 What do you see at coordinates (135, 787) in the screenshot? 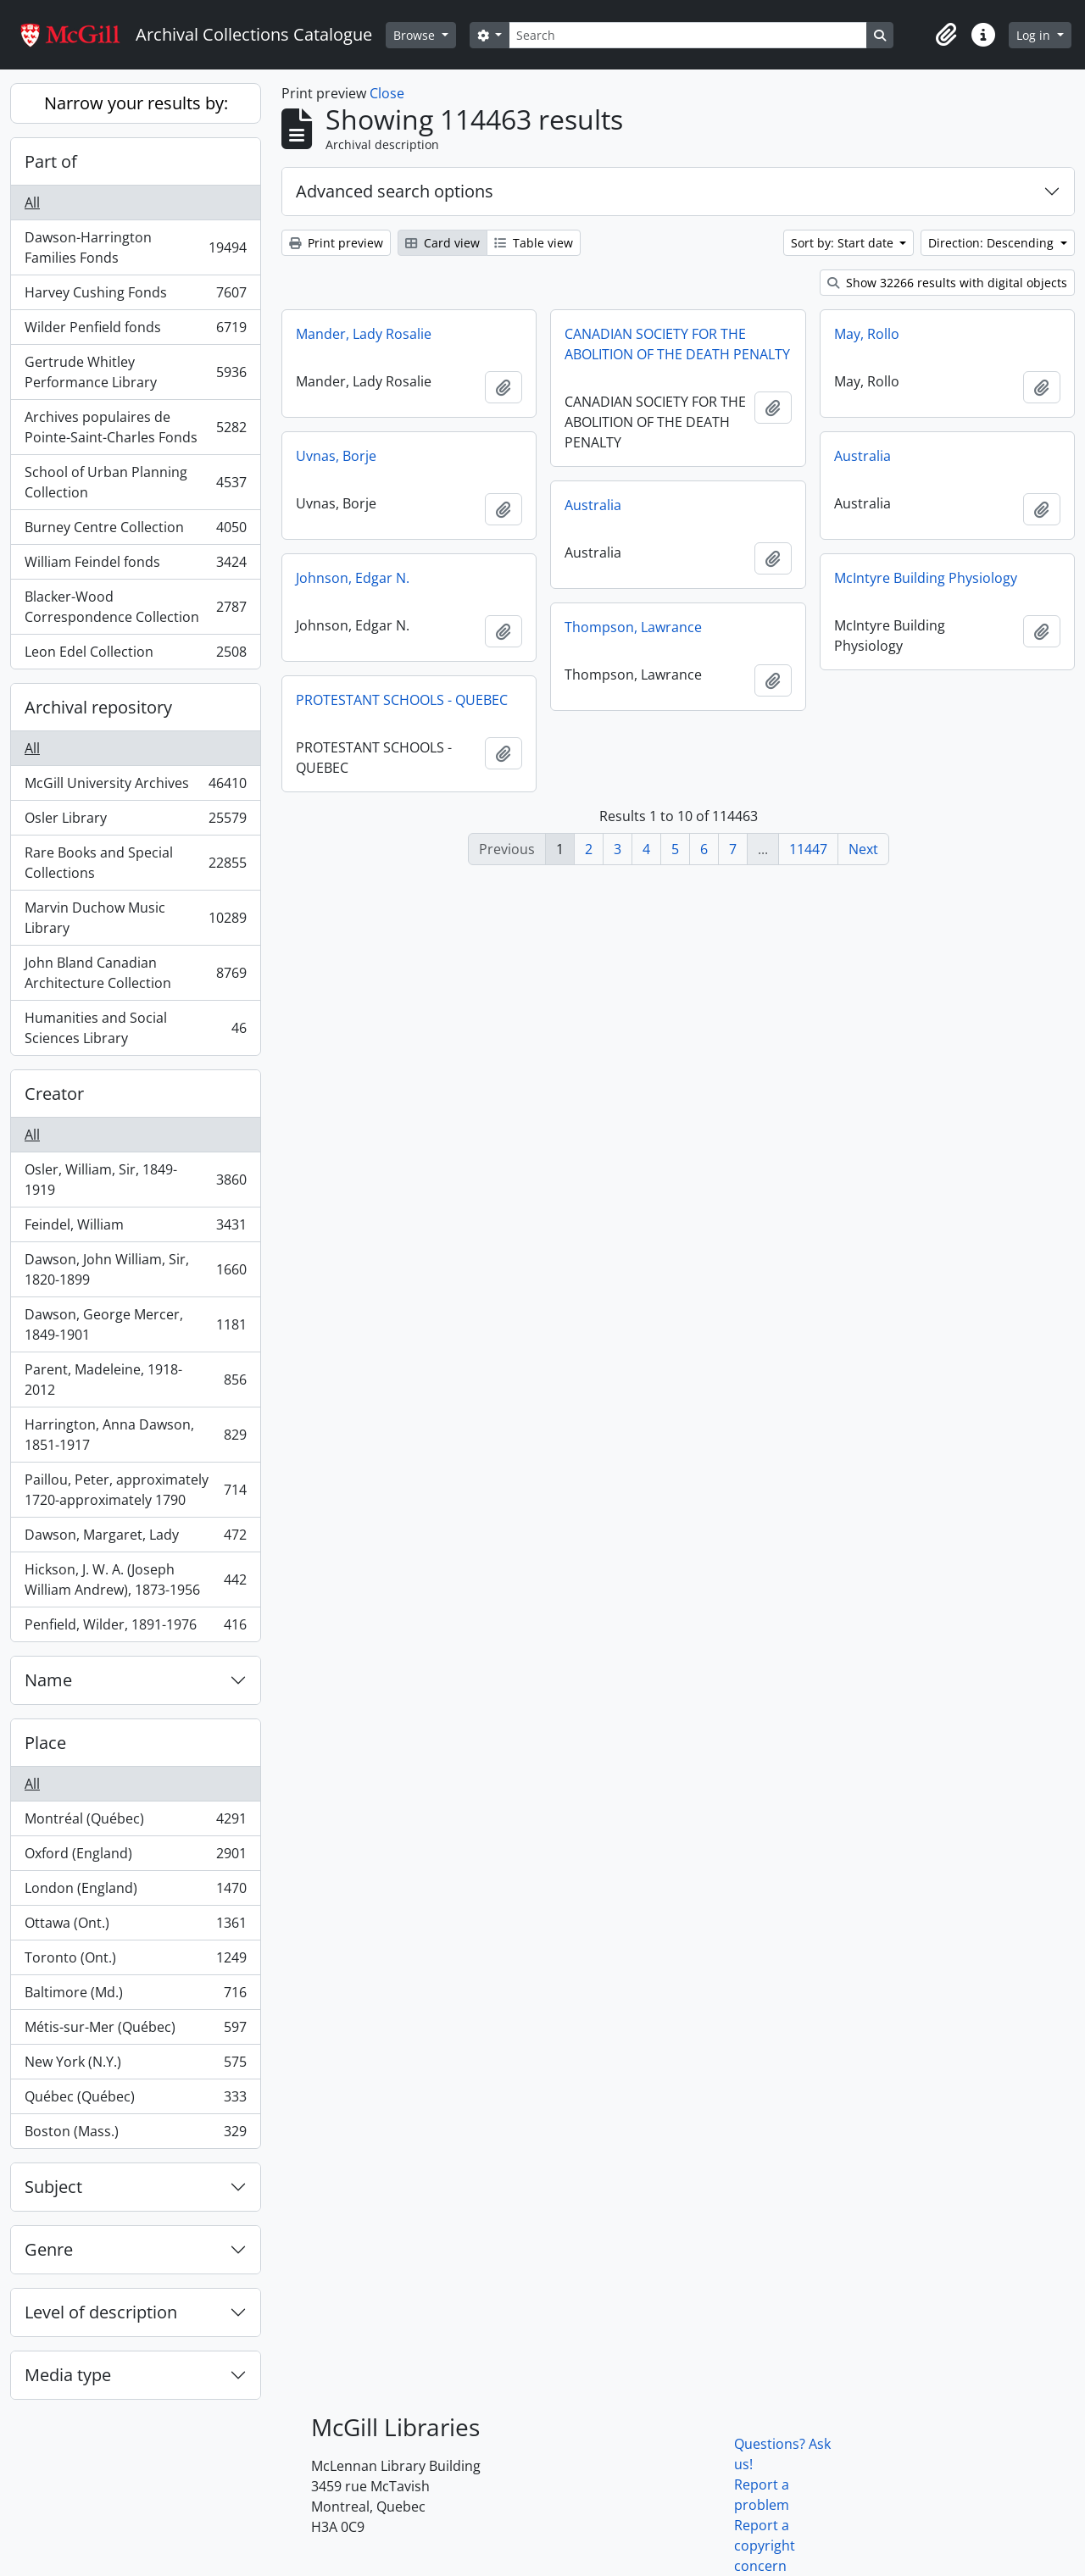
I see `McGill University Archives` at bounding box center [135, 787].